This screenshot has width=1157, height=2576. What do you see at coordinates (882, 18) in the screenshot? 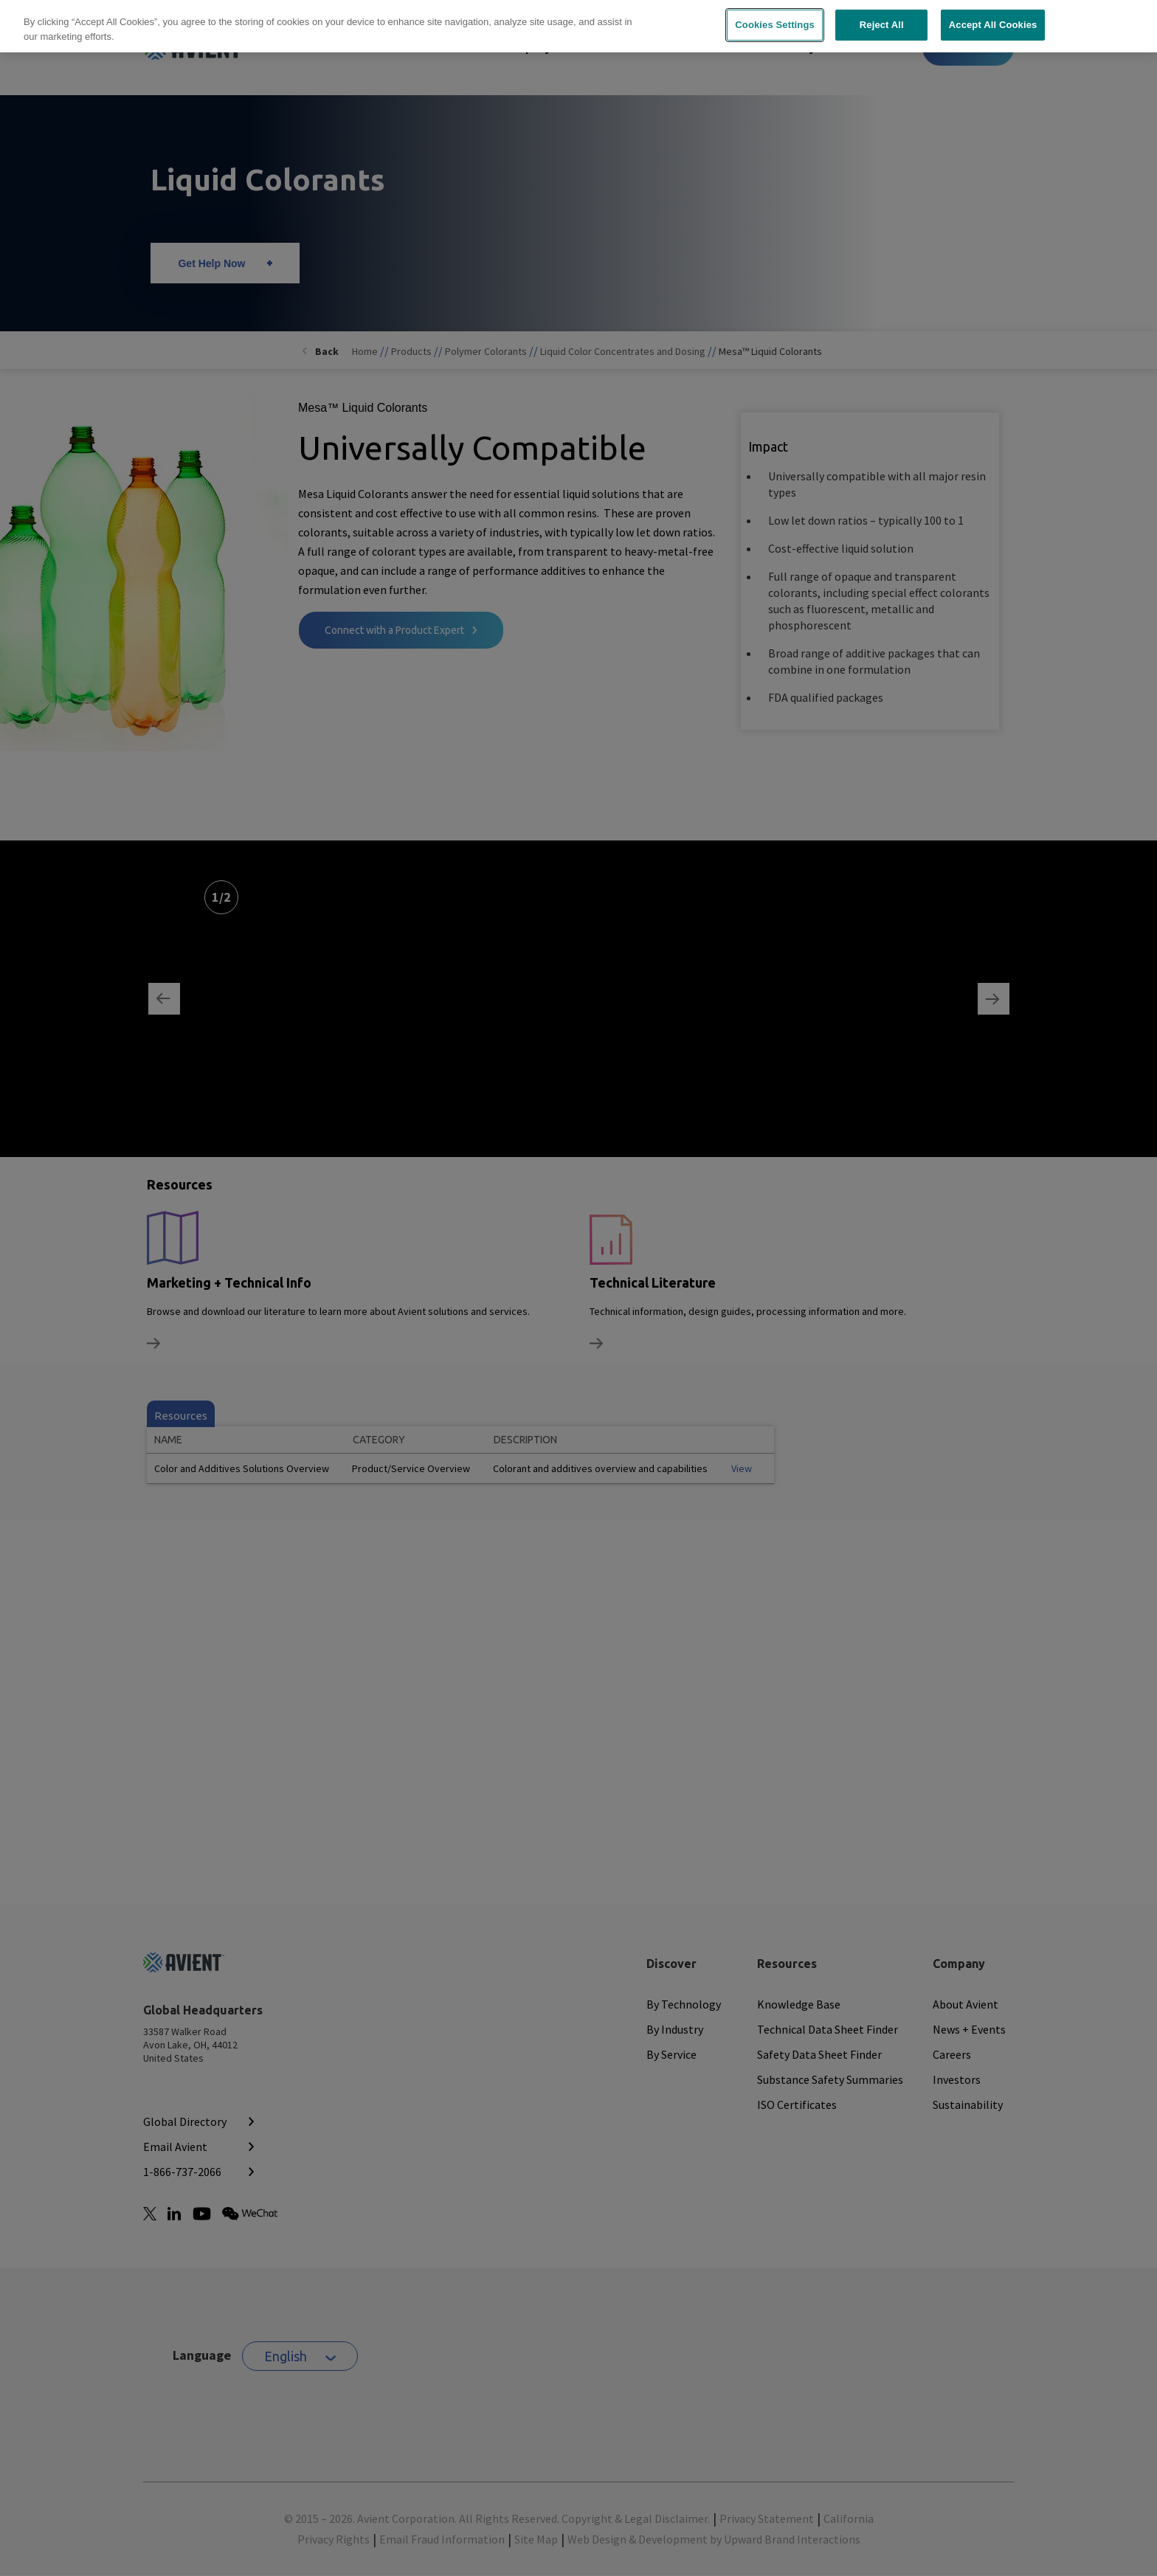
I see `Reject All` at bounding box center [882, 18].